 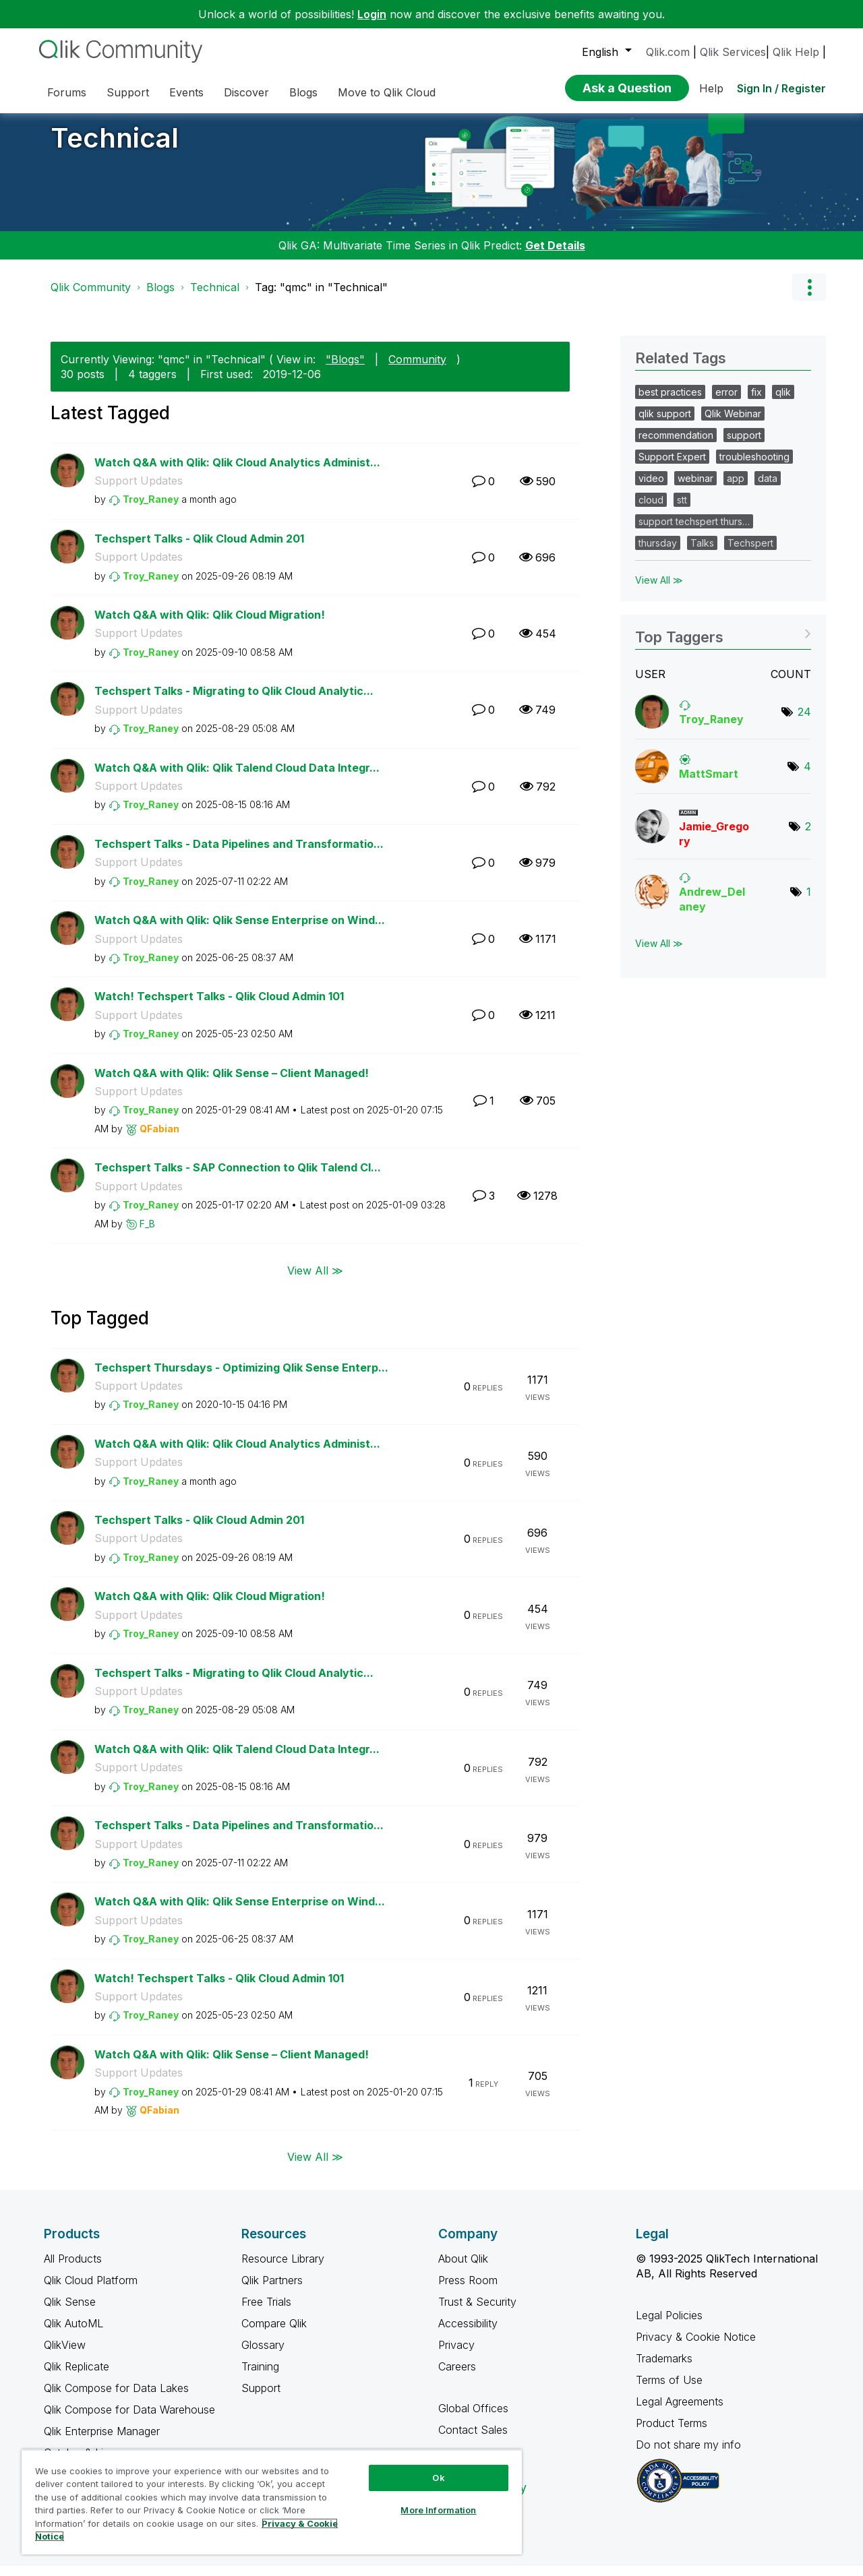 I want to click on Privacy, so click(x=456, y=2355).